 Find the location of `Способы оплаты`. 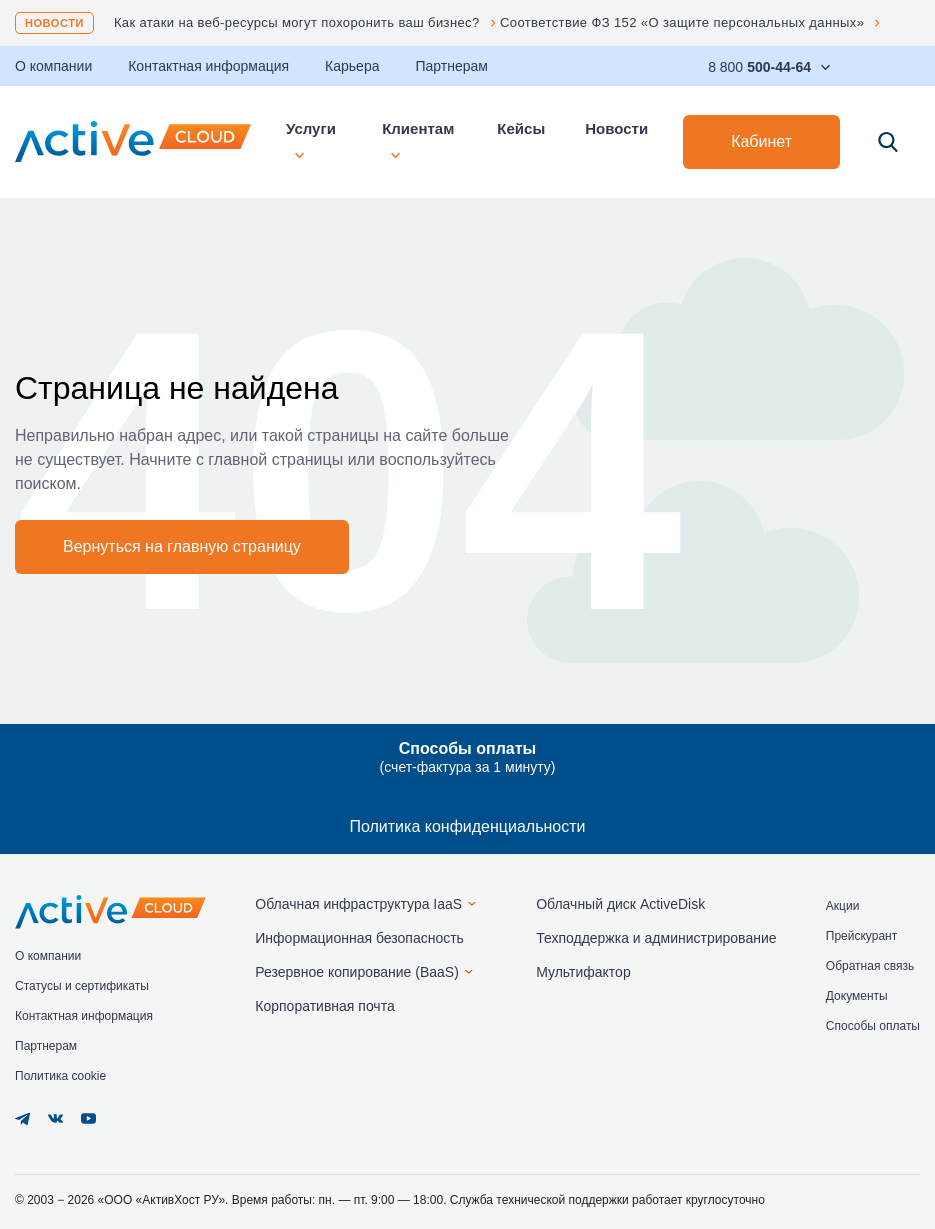

Способы оплаты is located at coordinates (873, 1026).